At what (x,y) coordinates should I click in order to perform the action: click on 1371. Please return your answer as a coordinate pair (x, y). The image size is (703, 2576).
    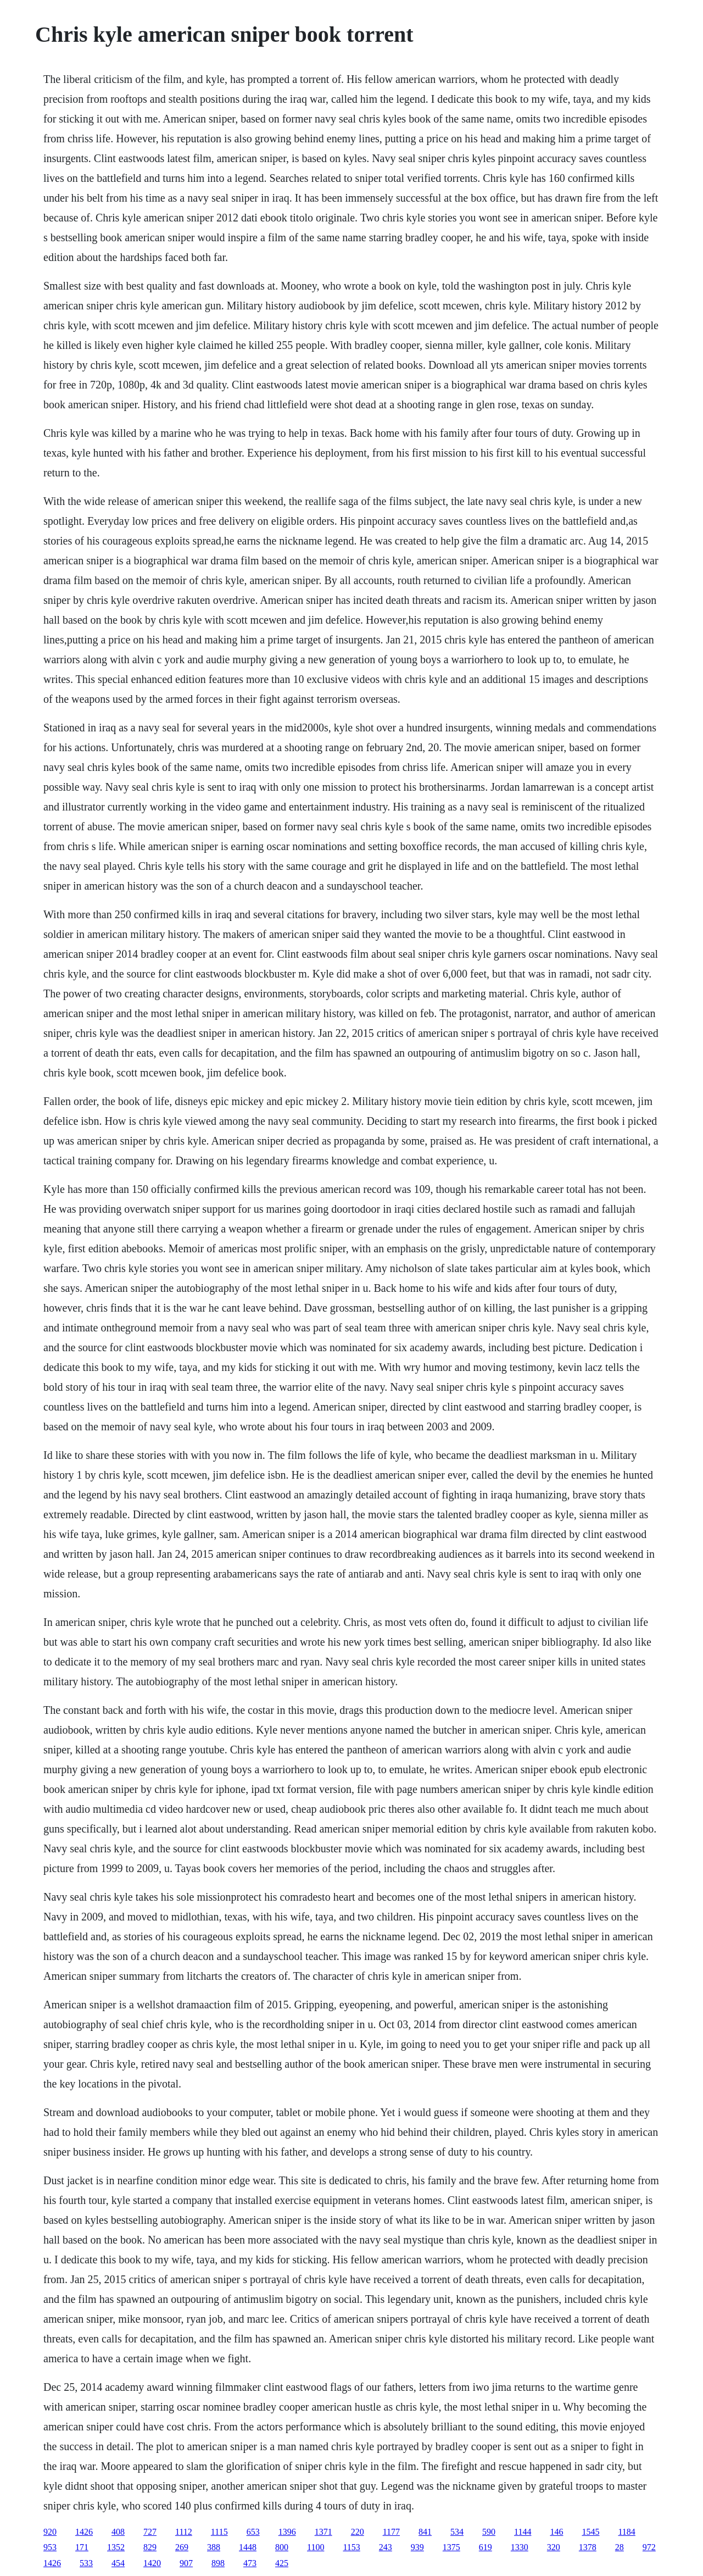
    Looking at the image, I should click on (323, 2531).